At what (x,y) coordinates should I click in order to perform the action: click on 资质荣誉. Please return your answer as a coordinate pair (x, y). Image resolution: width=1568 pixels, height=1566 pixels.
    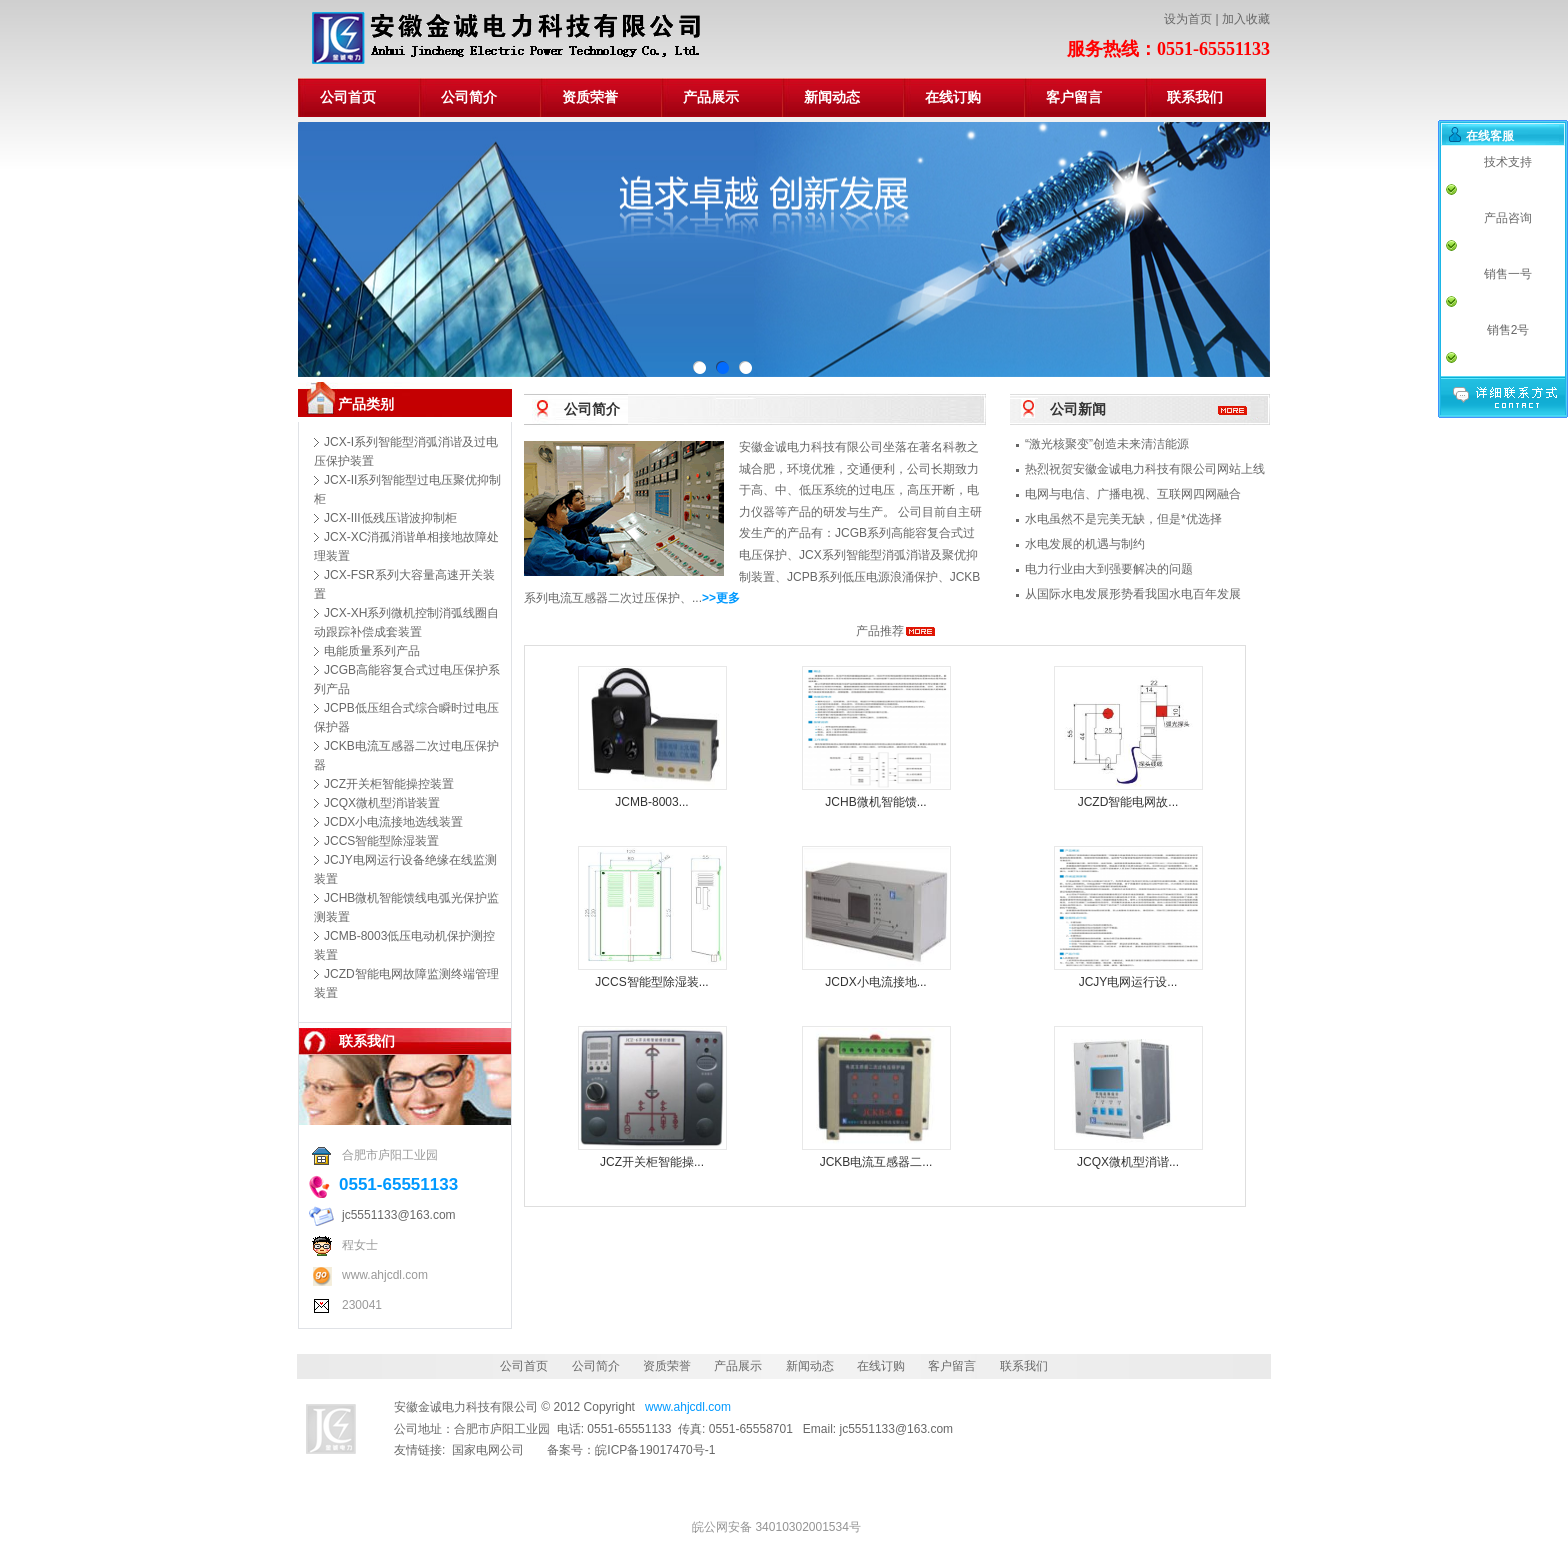
    Looking at the image, I should click on (590, 97).